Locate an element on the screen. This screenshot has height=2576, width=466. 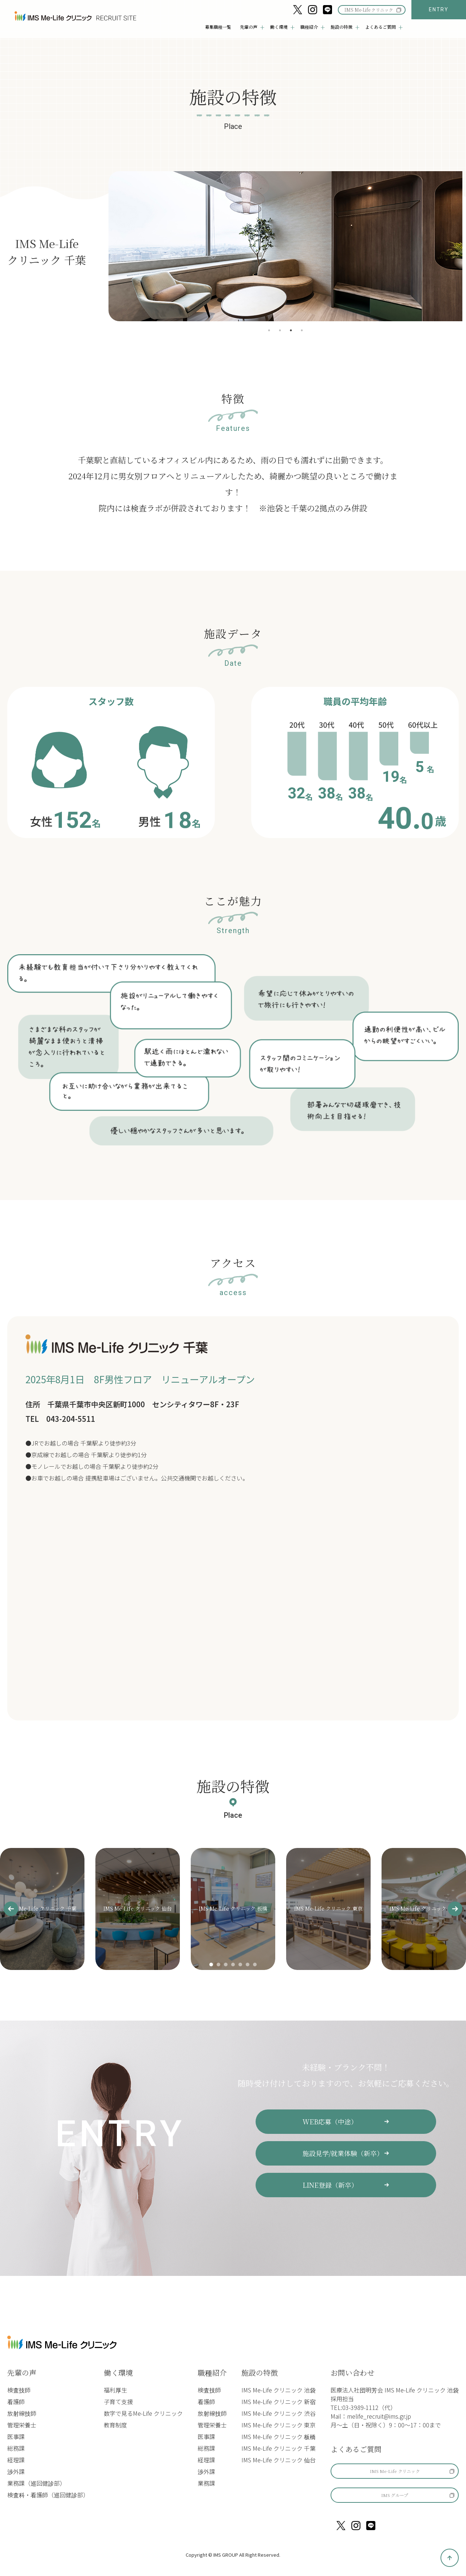
総務課 is located at coordinates (16, 2447).